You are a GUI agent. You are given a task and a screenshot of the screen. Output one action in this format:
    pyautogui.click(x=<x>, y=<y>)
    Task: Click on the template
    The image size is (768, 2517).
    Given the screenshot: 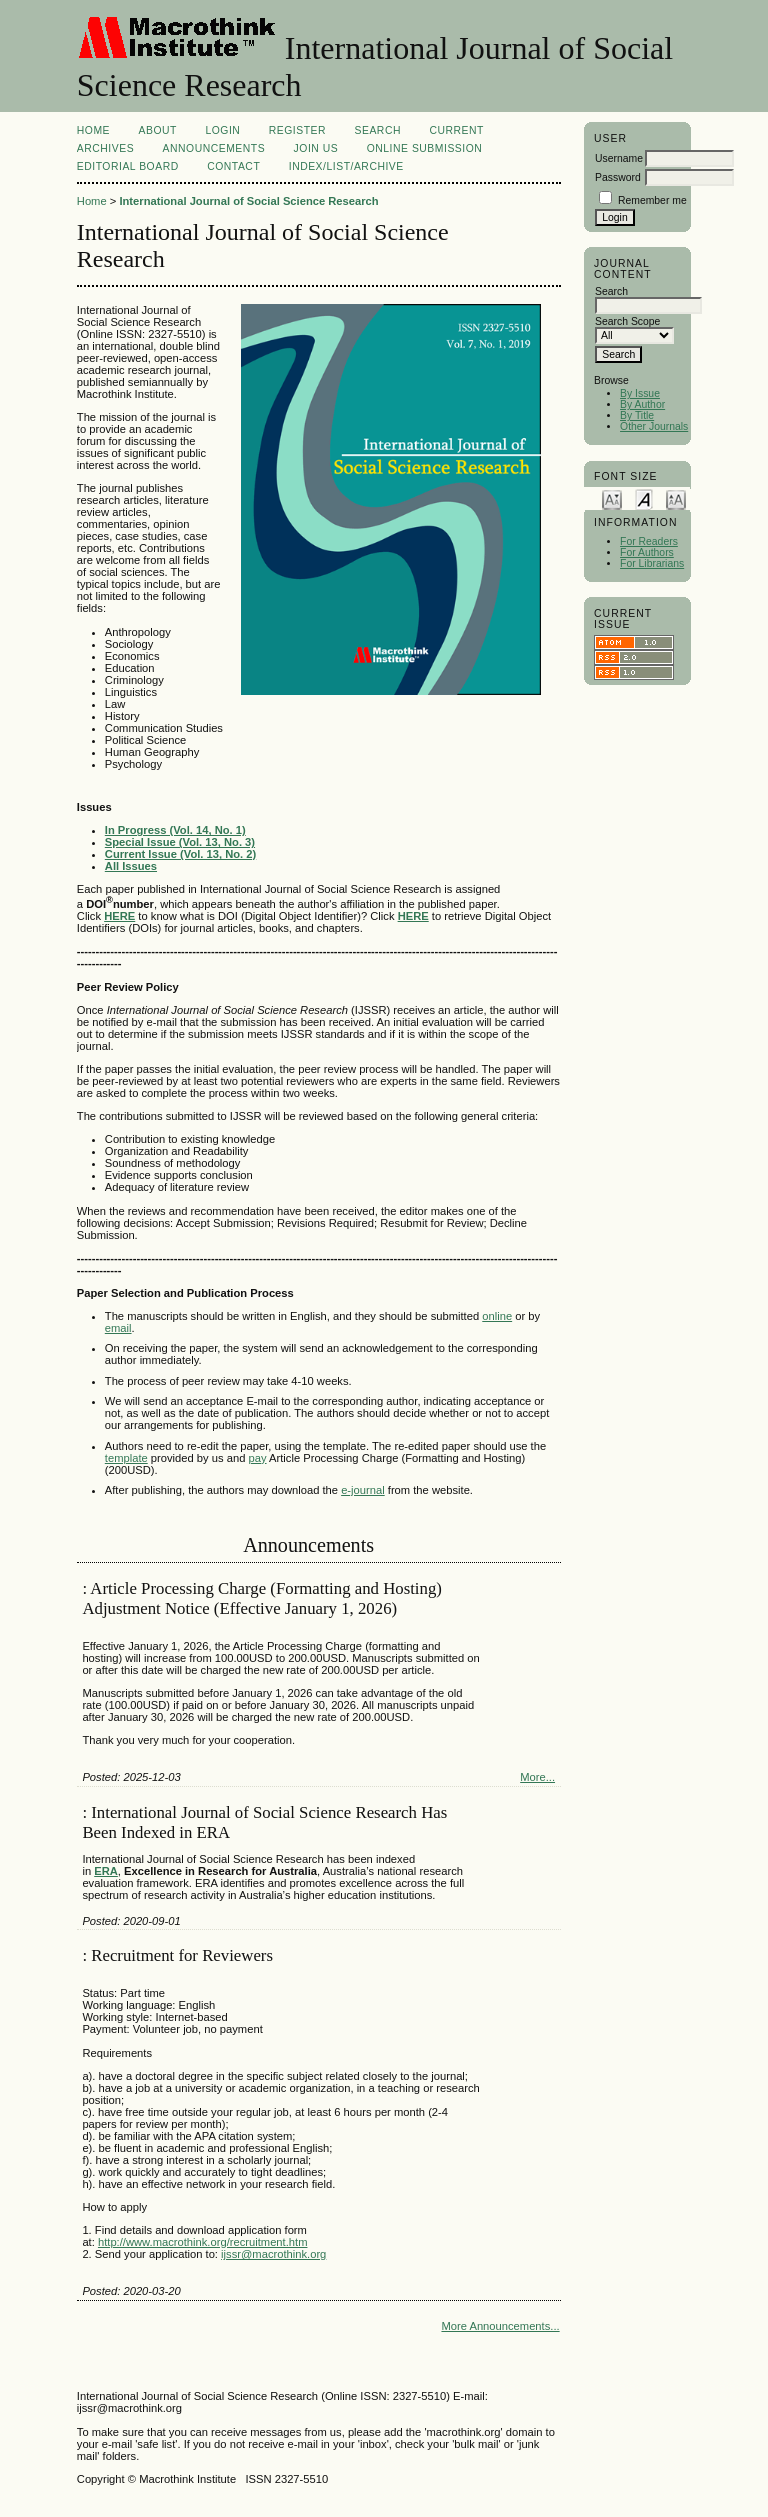 What is the action you would take?
    pyautogui.click(x=126, y=1458)
    